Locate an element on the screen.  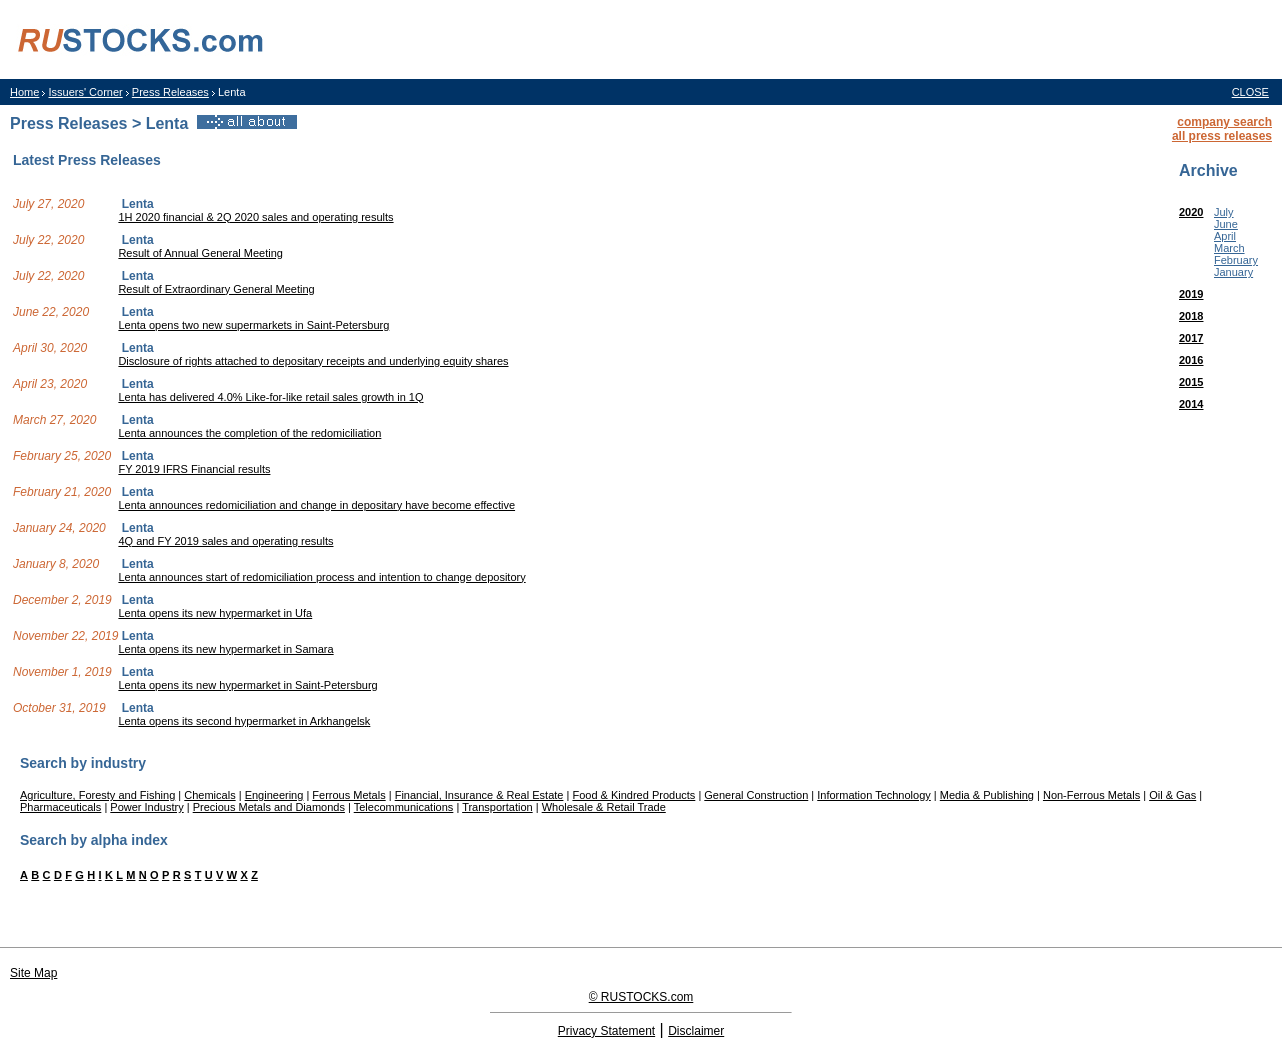
Information Technology is located at coordinates (874, 795).